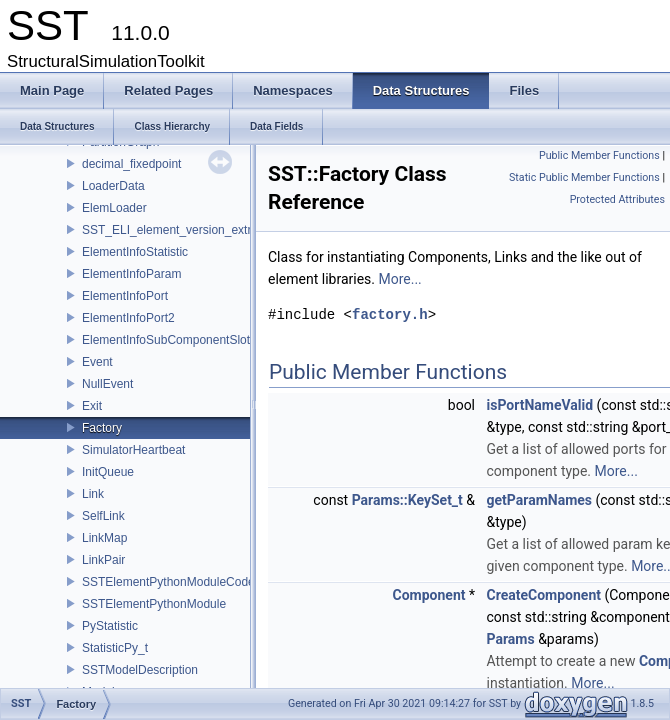 The width and height of the screenshot is (670, 720). I want to click on isPortNameValid, so click(540, 405).